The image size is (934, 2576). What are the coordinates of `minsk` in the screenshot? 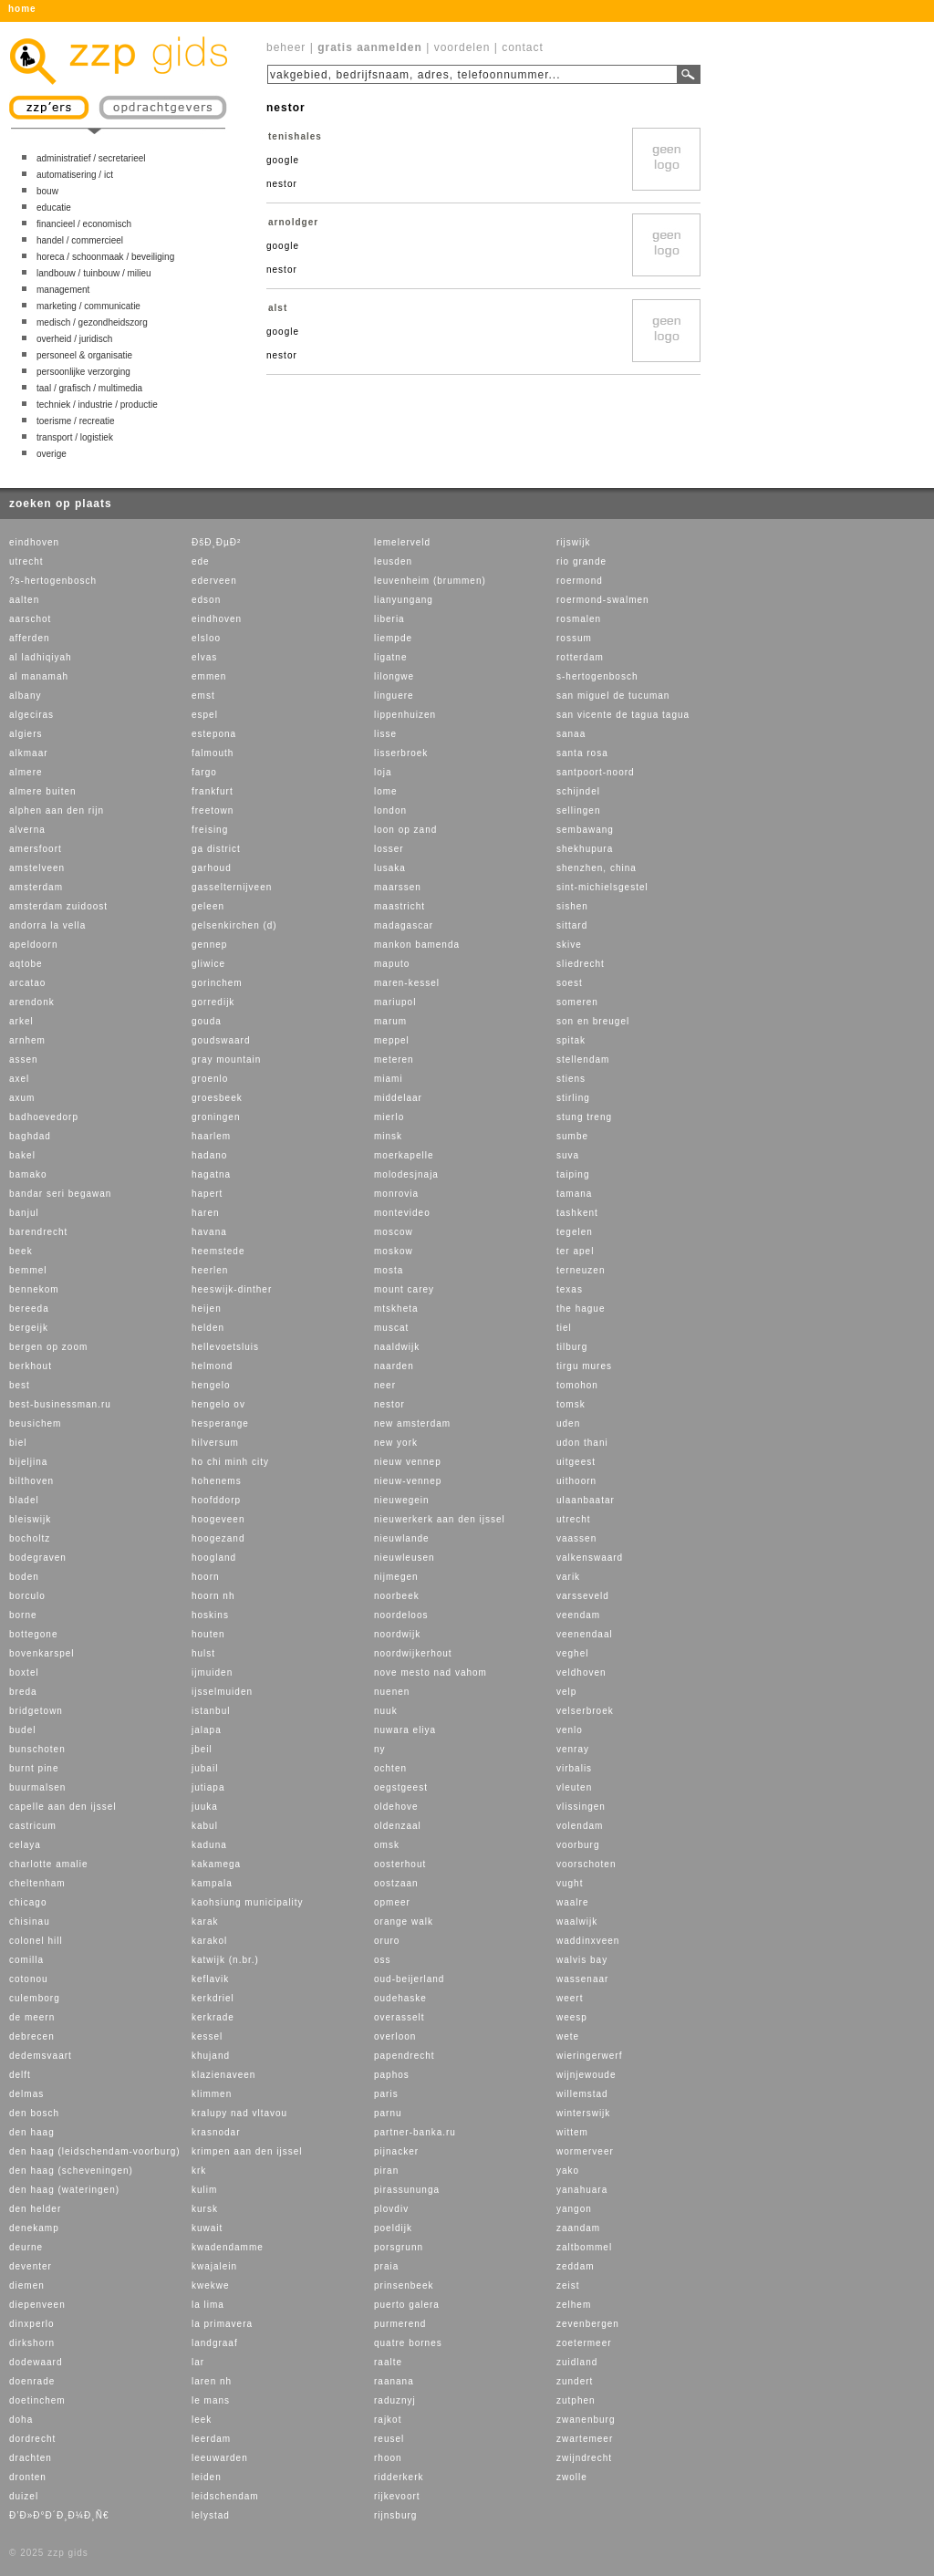 It's located at (388, 1136).